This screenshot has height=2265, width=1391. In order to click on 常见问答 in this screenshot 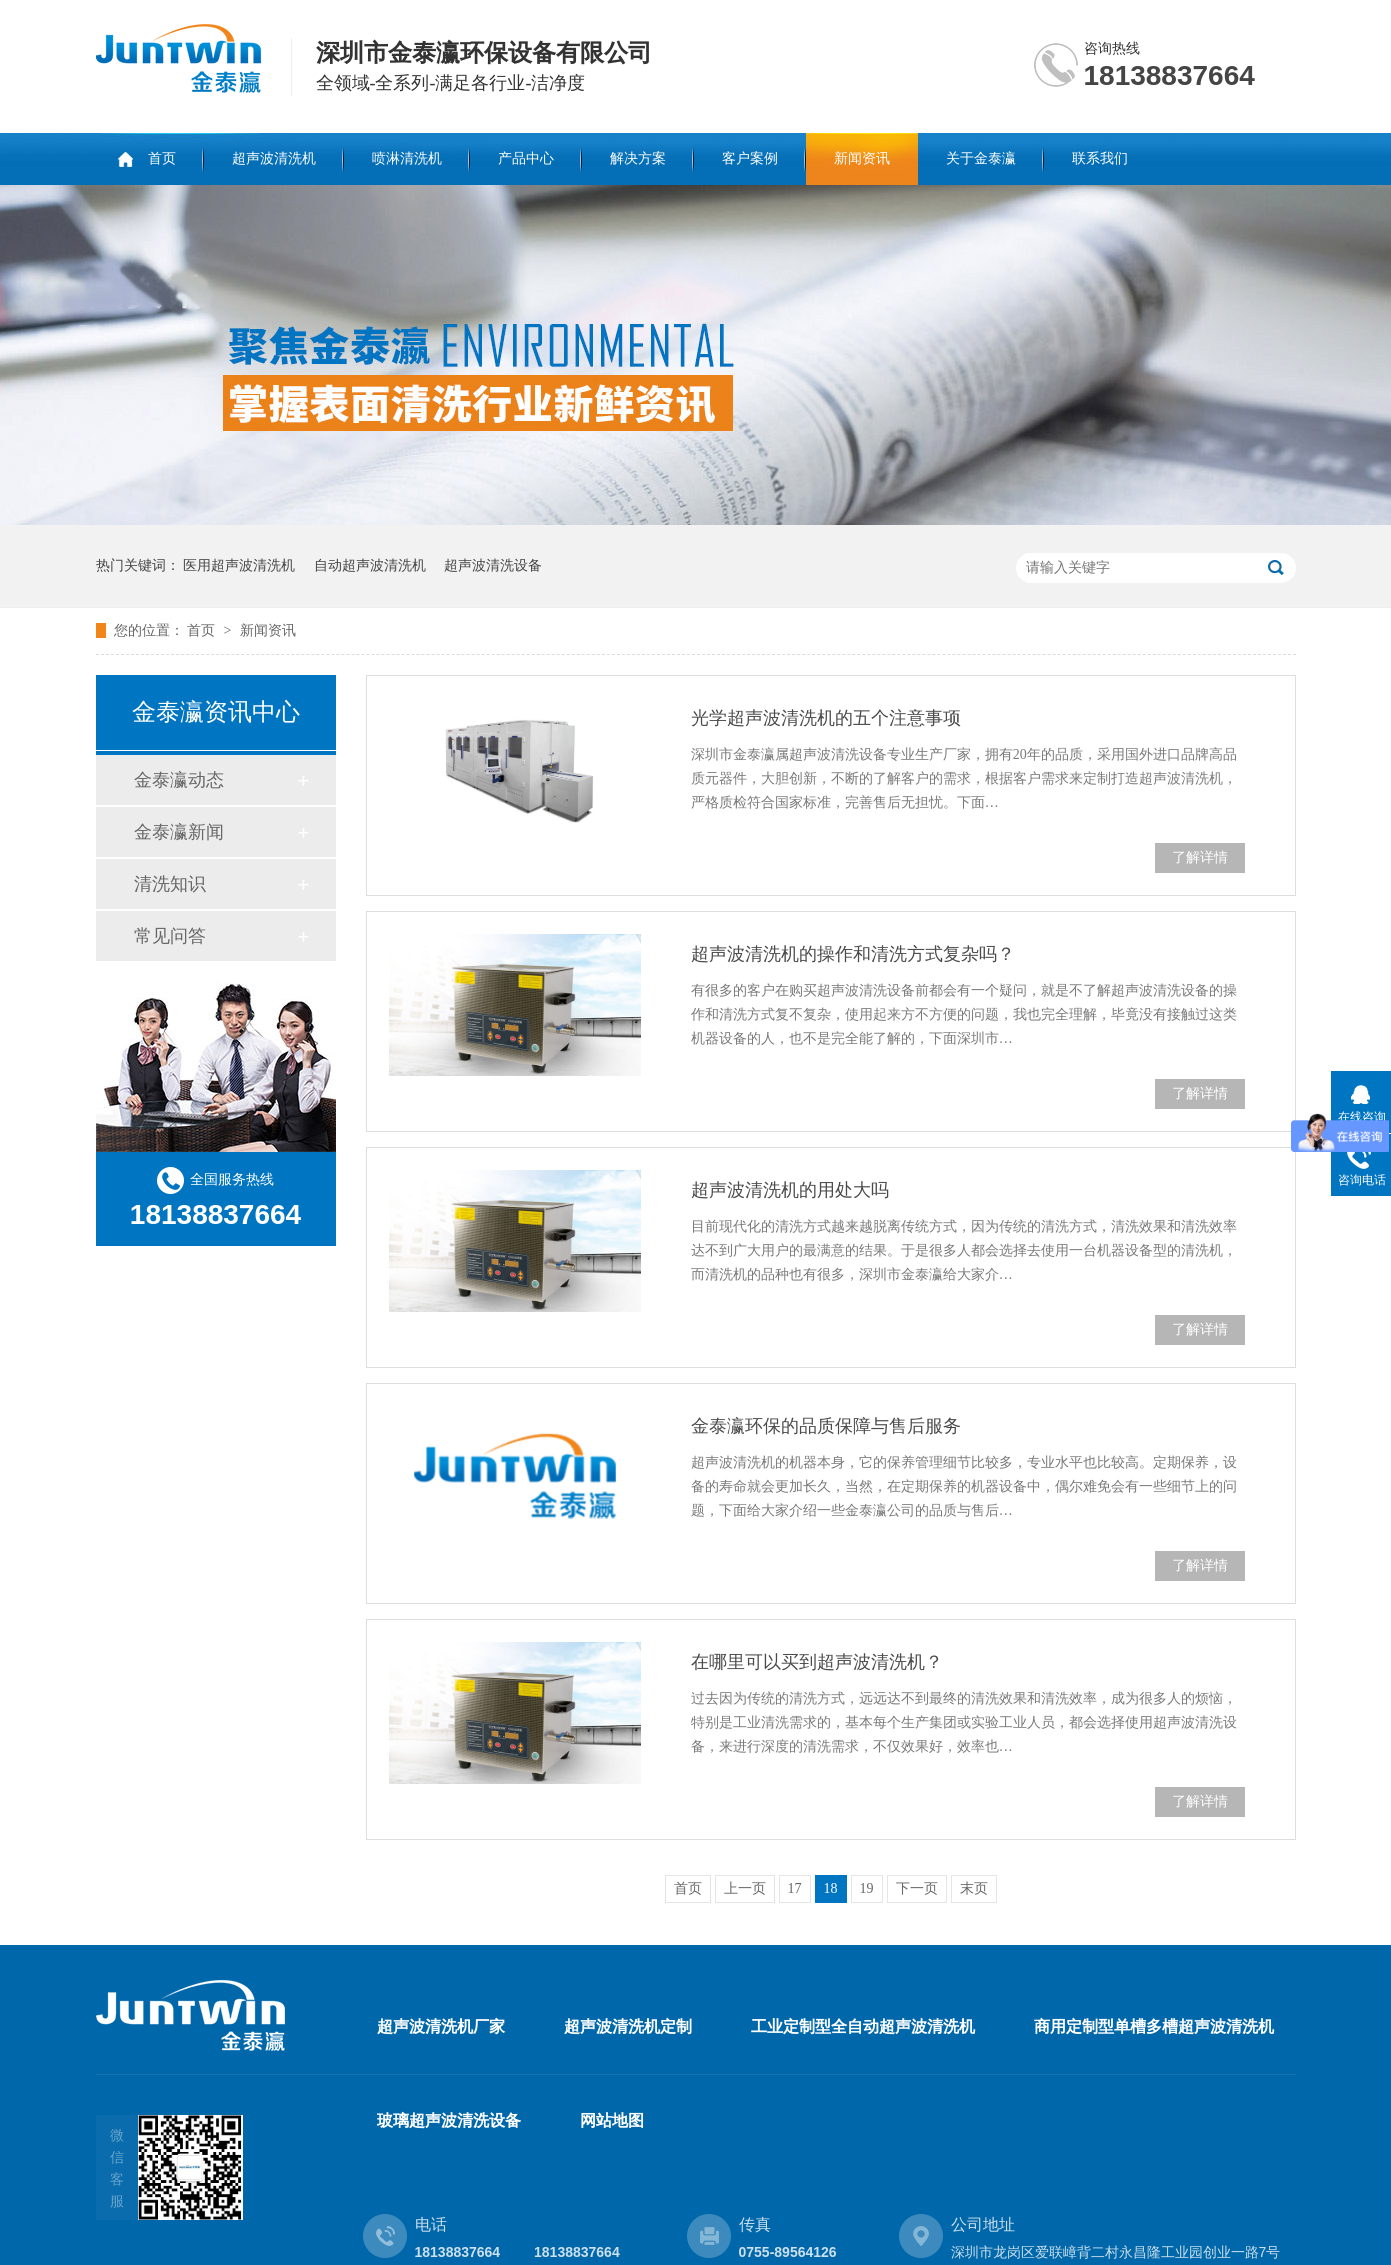, I will do `click(170, 936)`.